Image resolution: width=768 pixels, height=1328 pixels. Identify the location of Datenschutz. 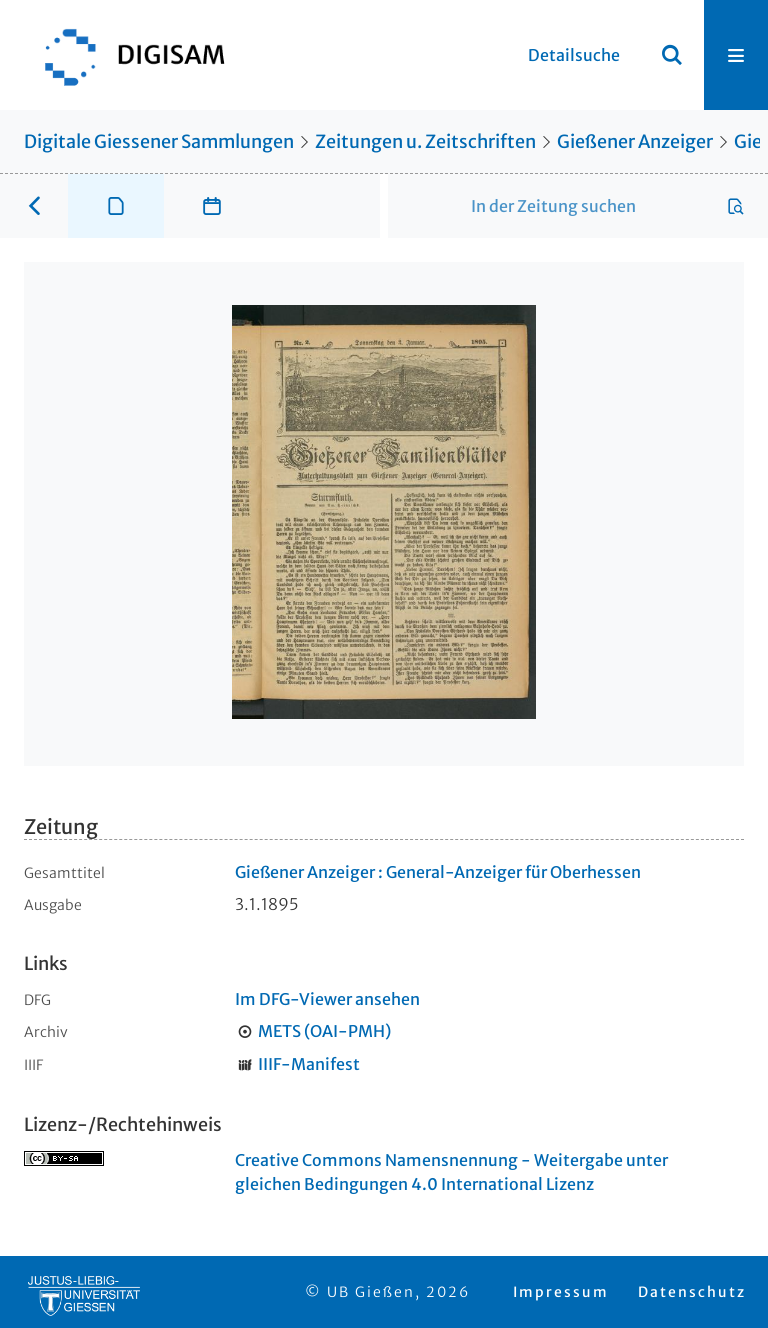
(692, 1292).